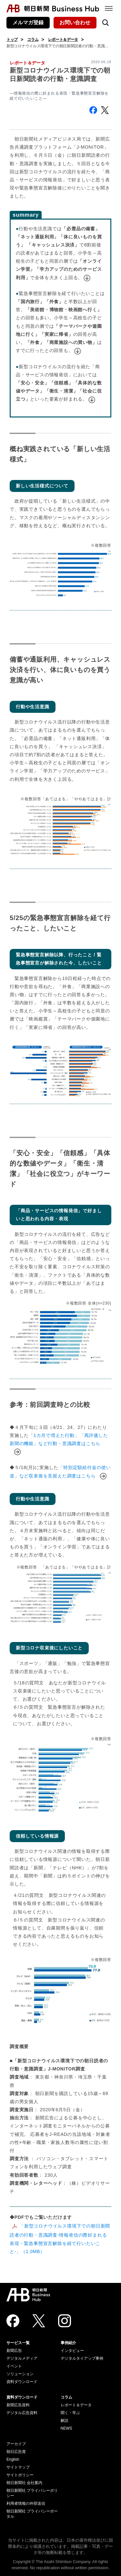  What do you see at coordinates (64, 2320) in the screenshot?
I see `[Instagram]` at bounding box center [64, 2320].